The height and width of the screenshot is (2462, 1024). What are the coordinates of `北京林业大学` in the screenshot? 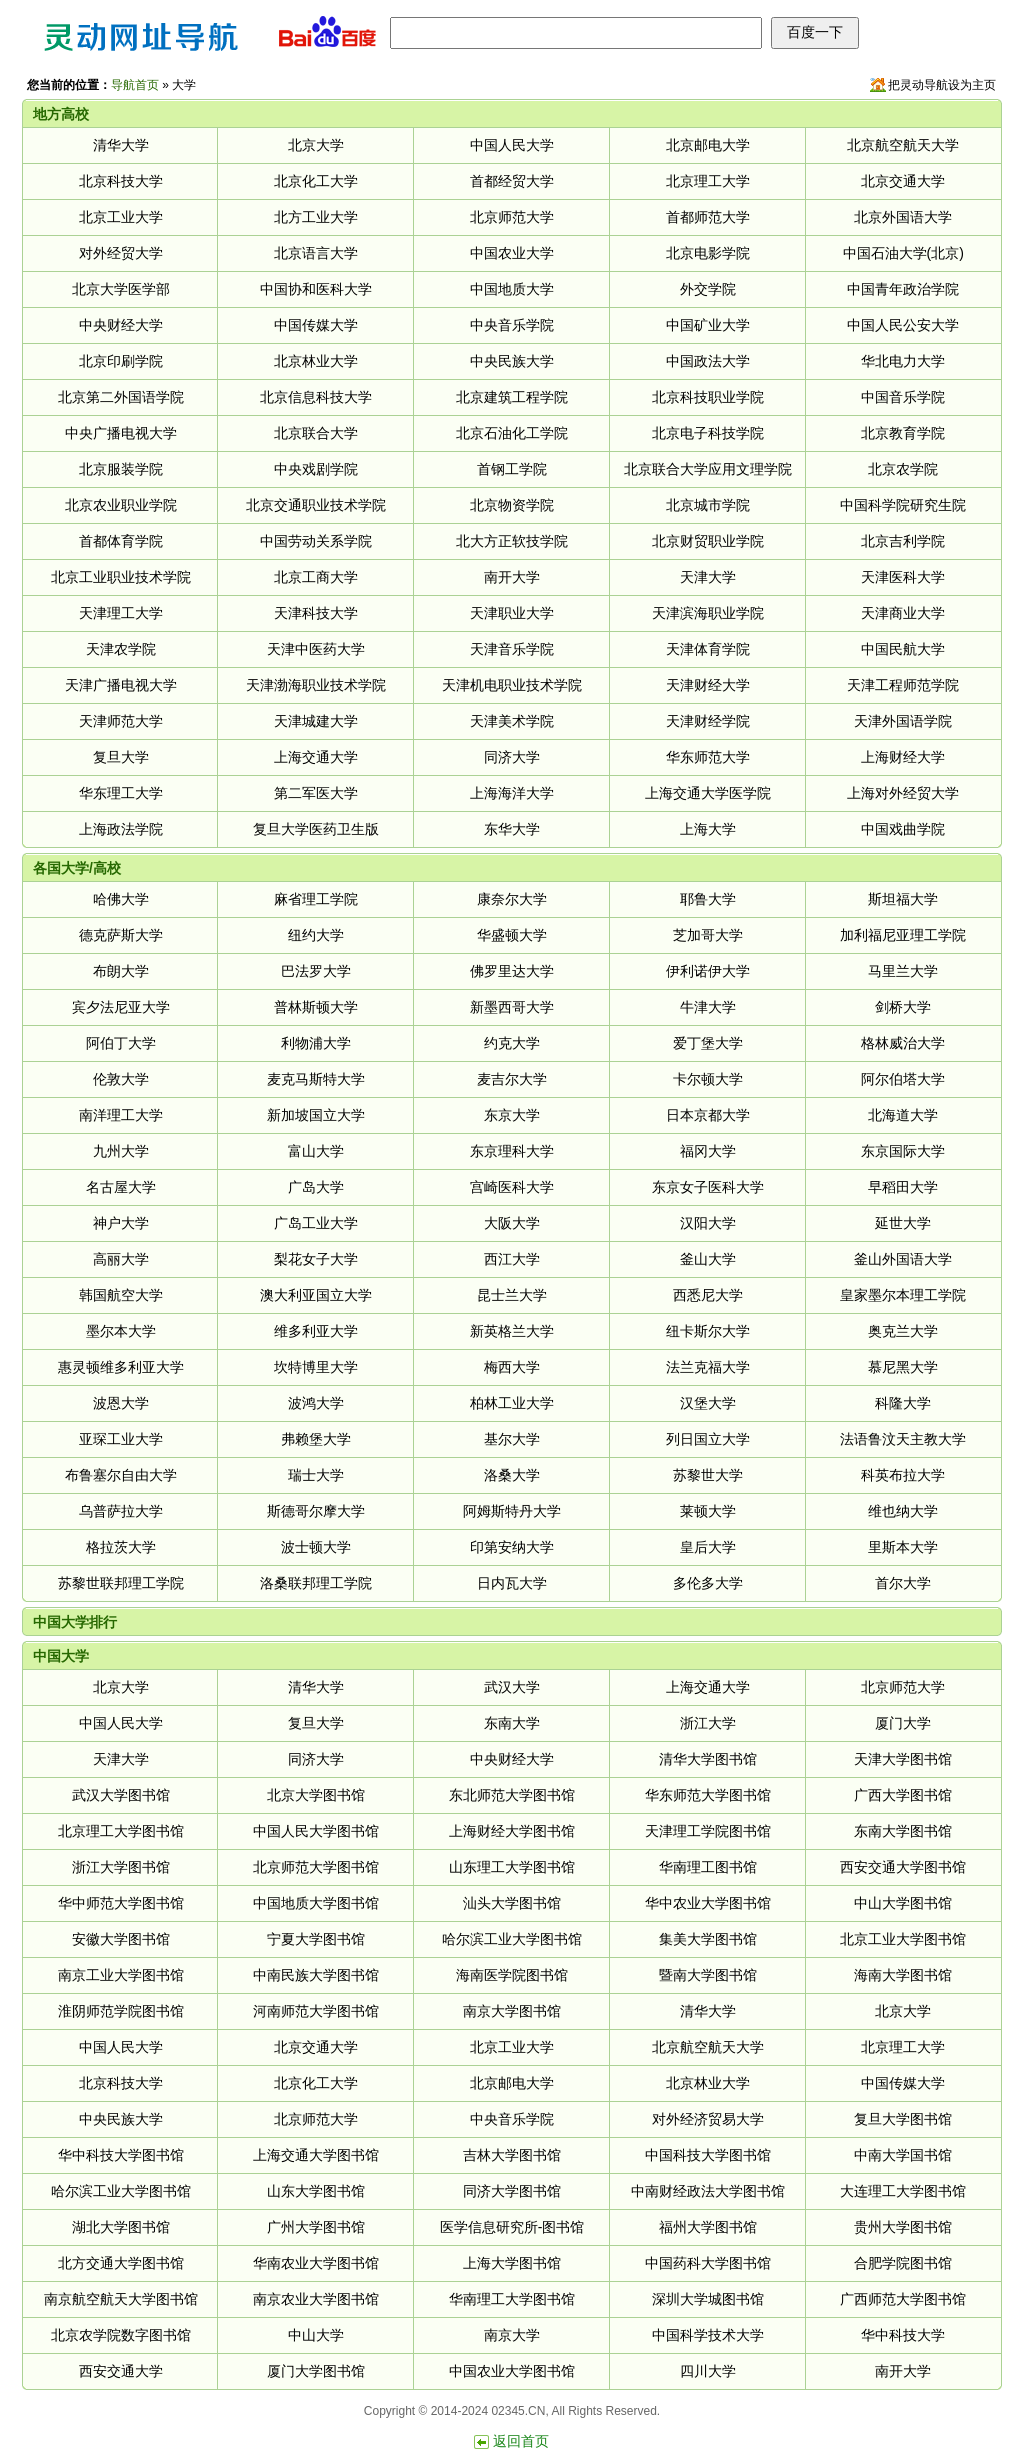 It's located at (316, 361).